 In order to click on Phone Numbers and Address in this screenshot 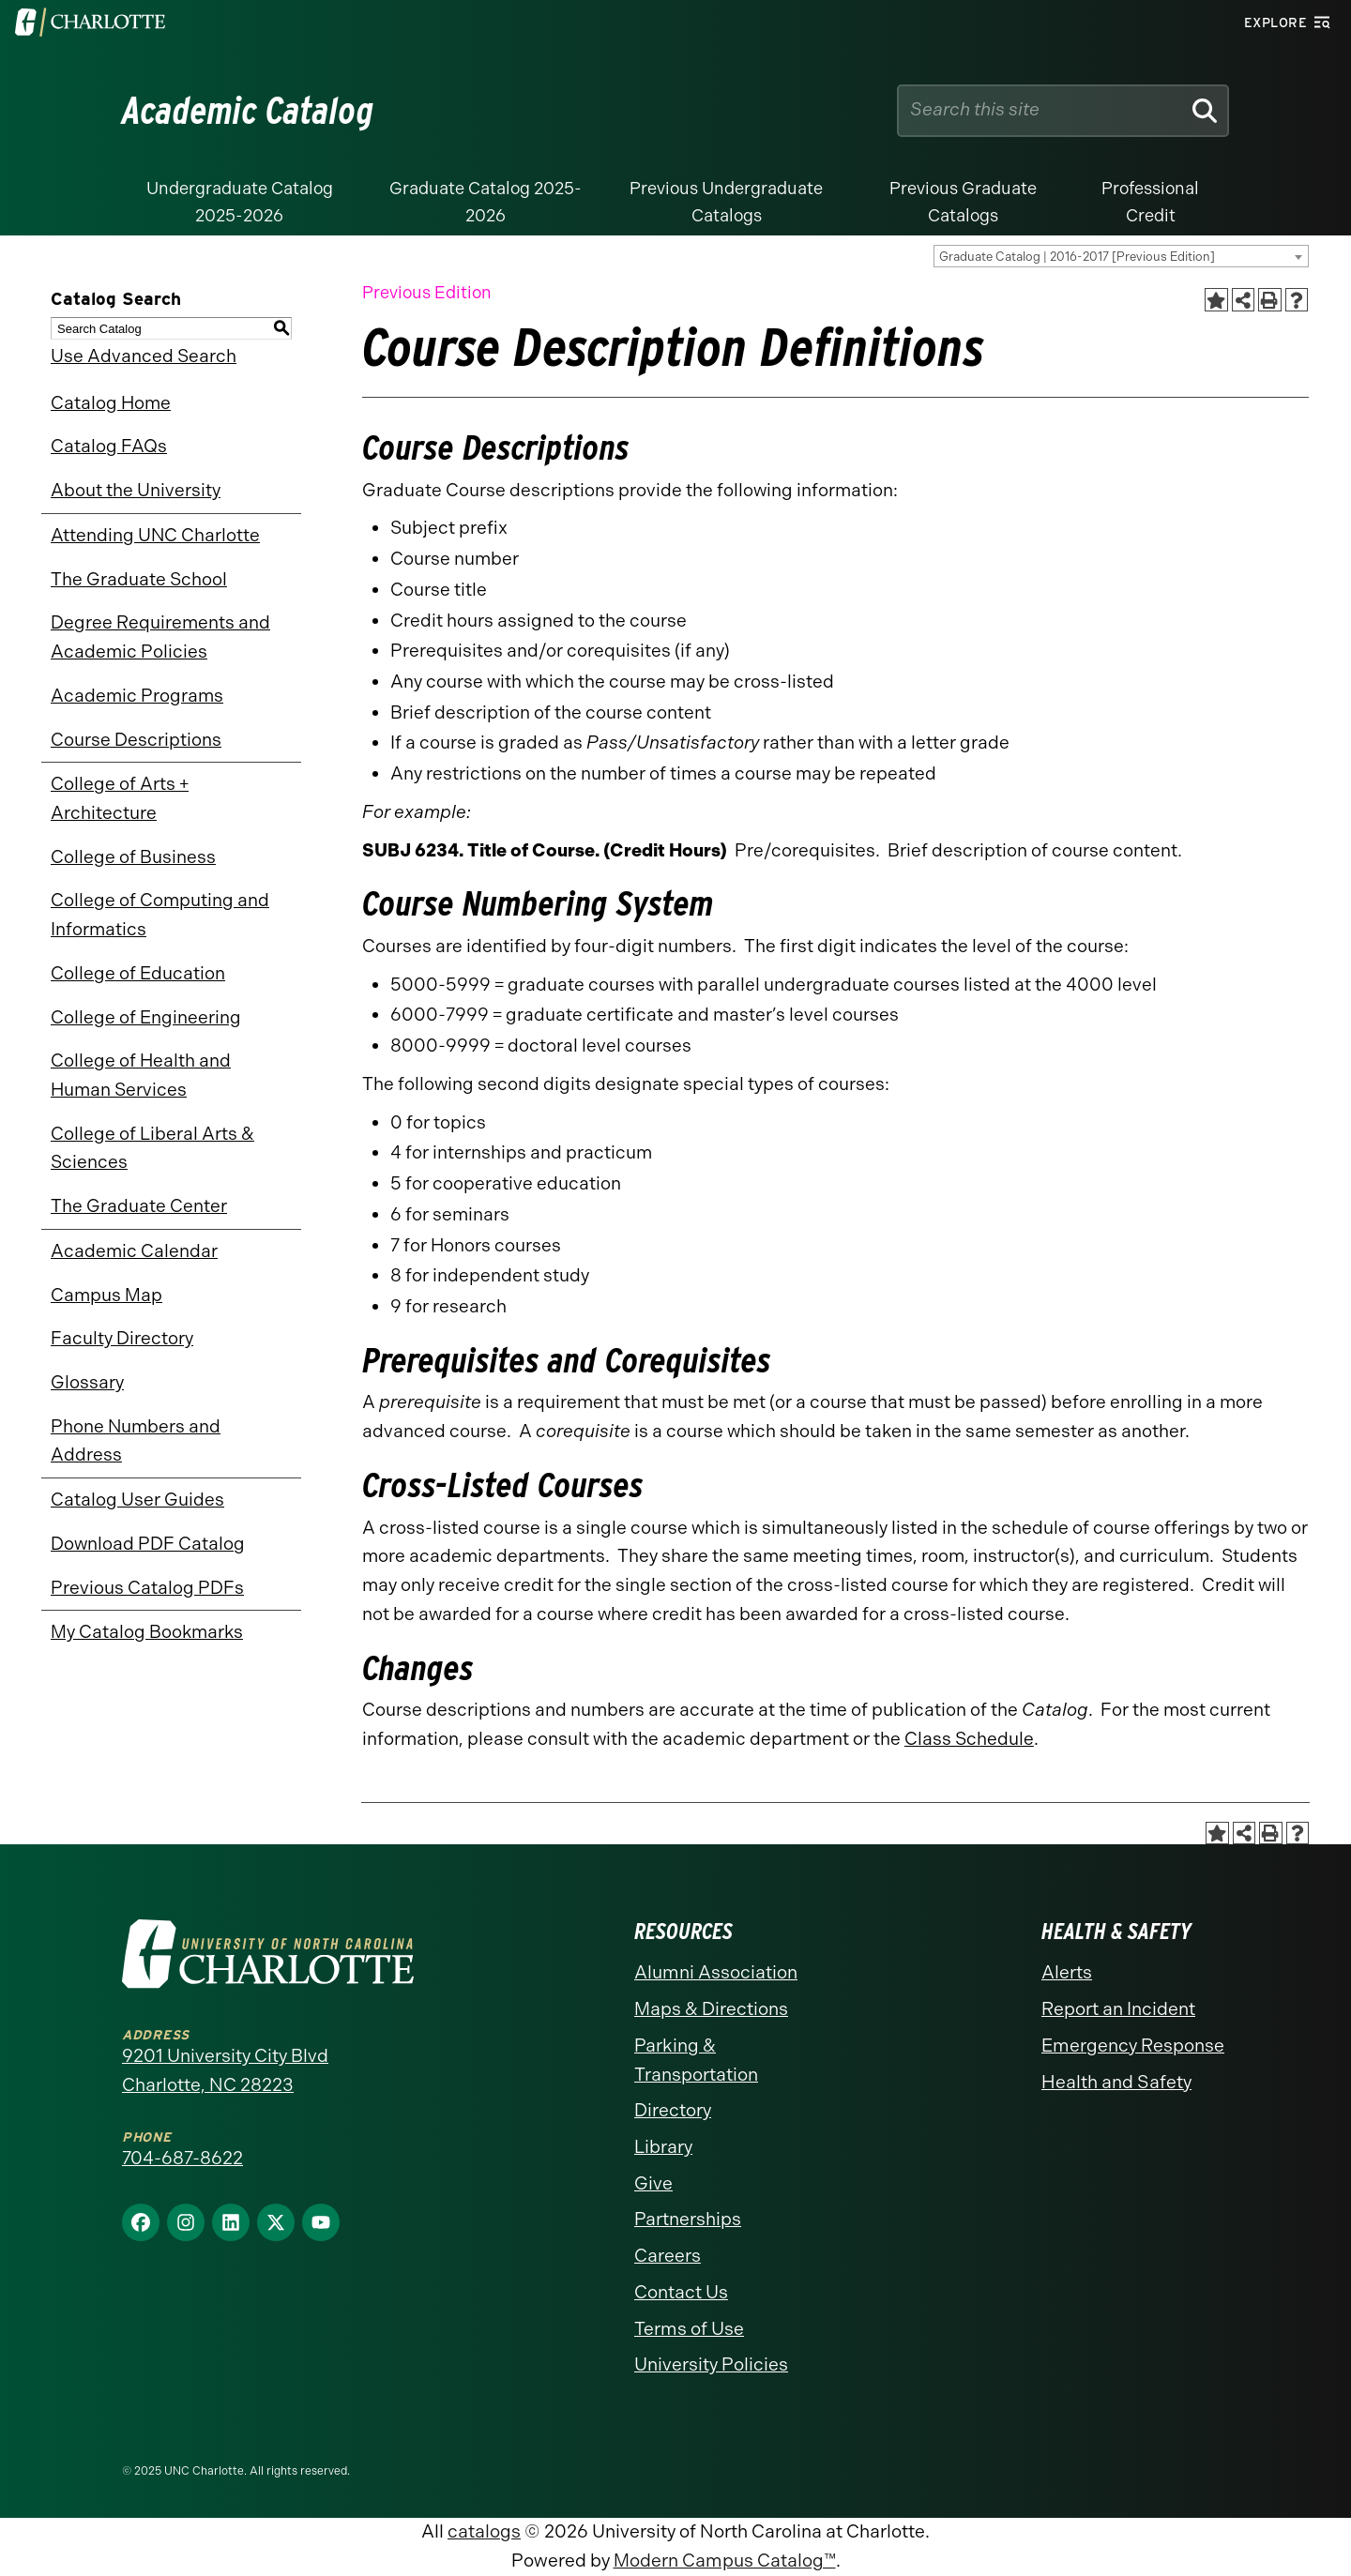, I will do `click(135, 1441)`.